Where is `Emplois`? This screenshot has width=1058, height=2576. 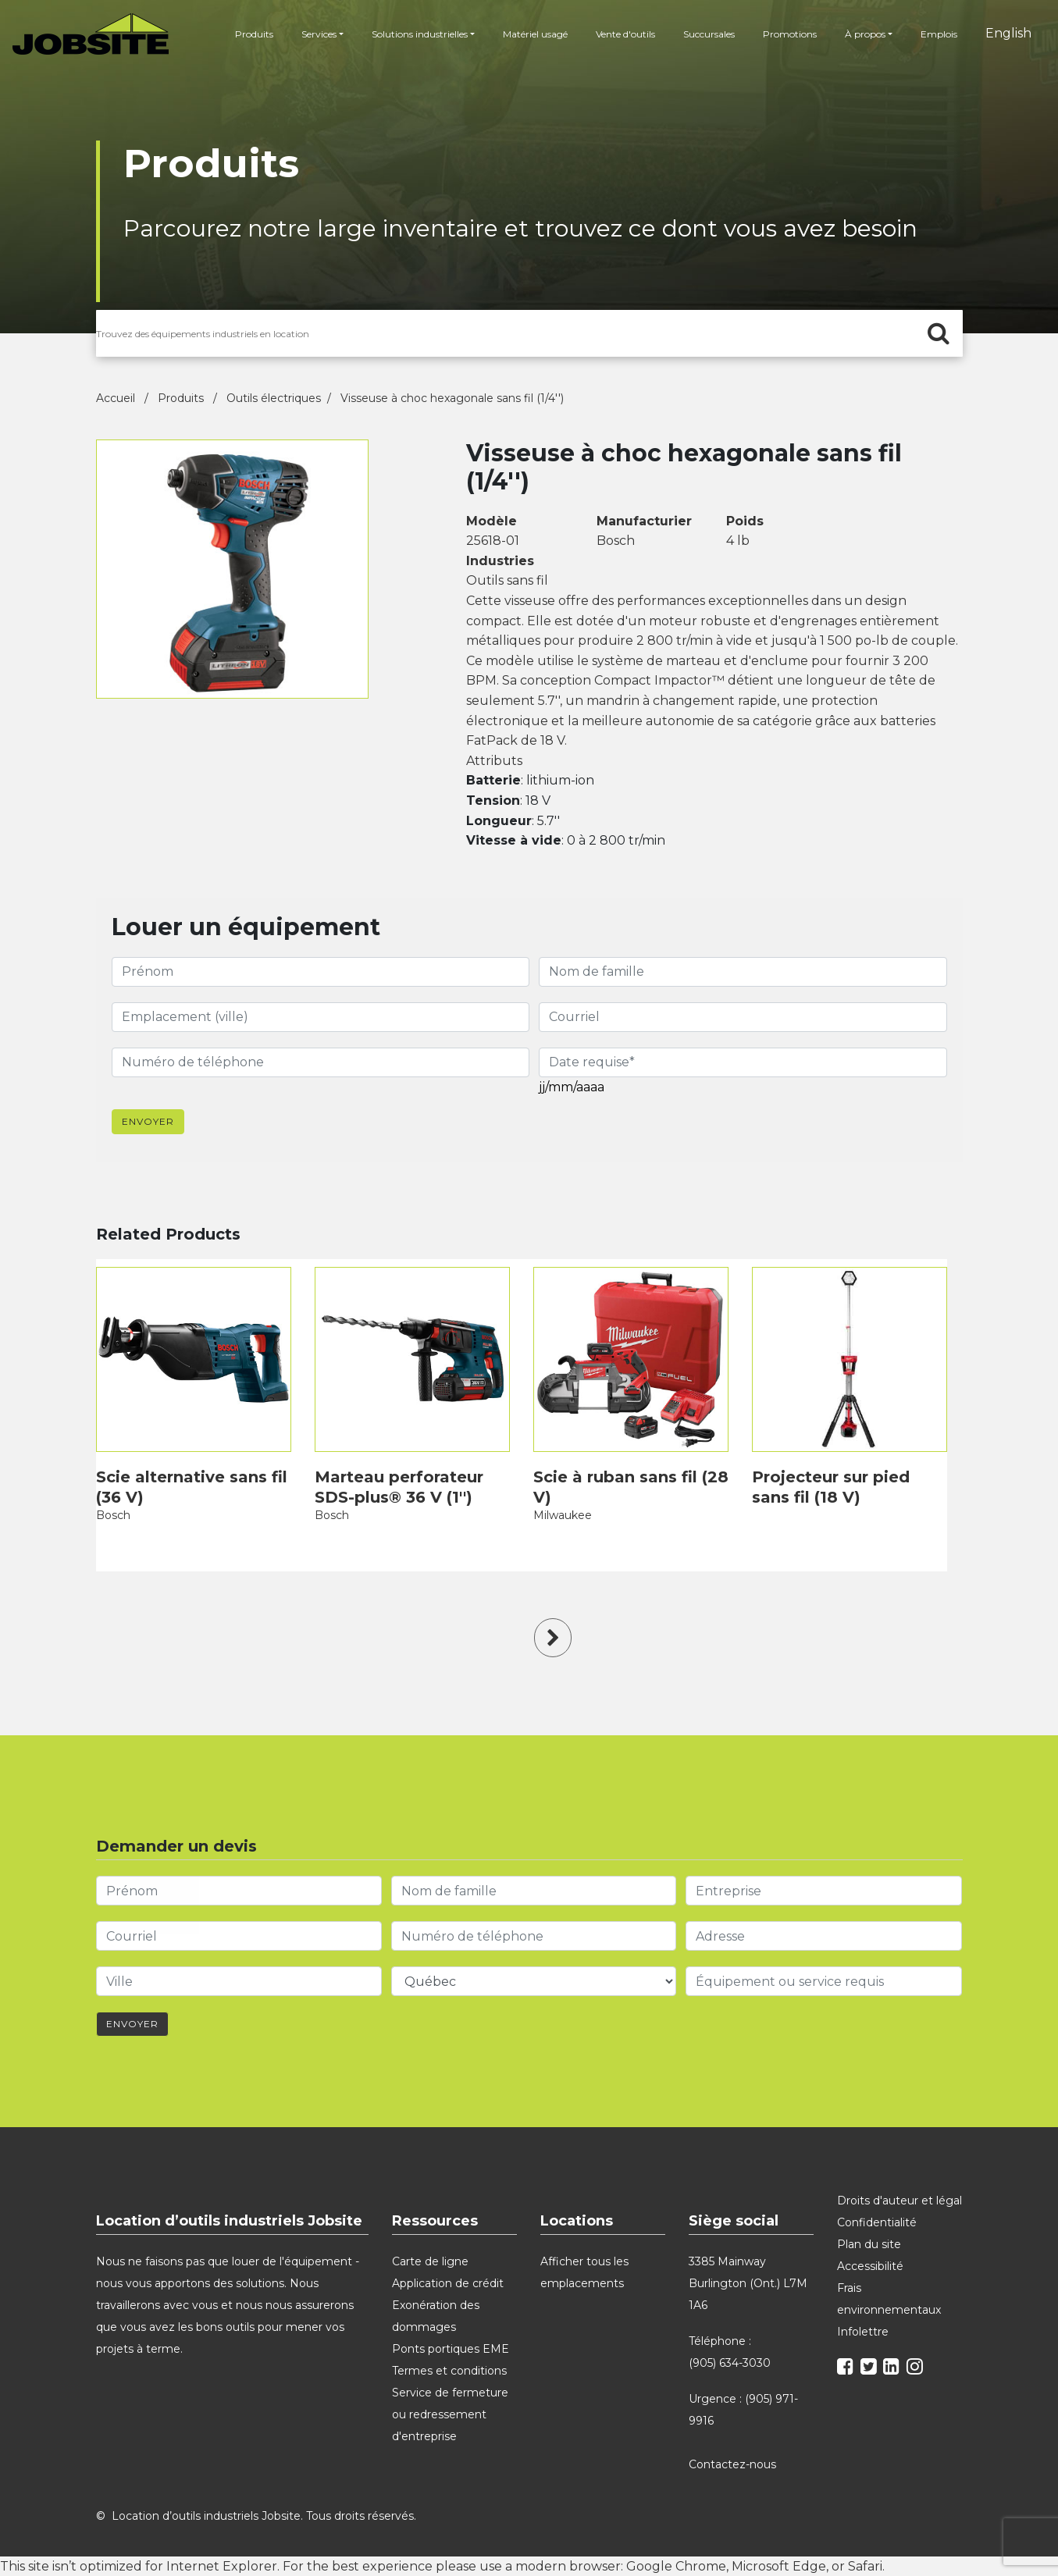
Emplois is located at coordinates (939, 34).